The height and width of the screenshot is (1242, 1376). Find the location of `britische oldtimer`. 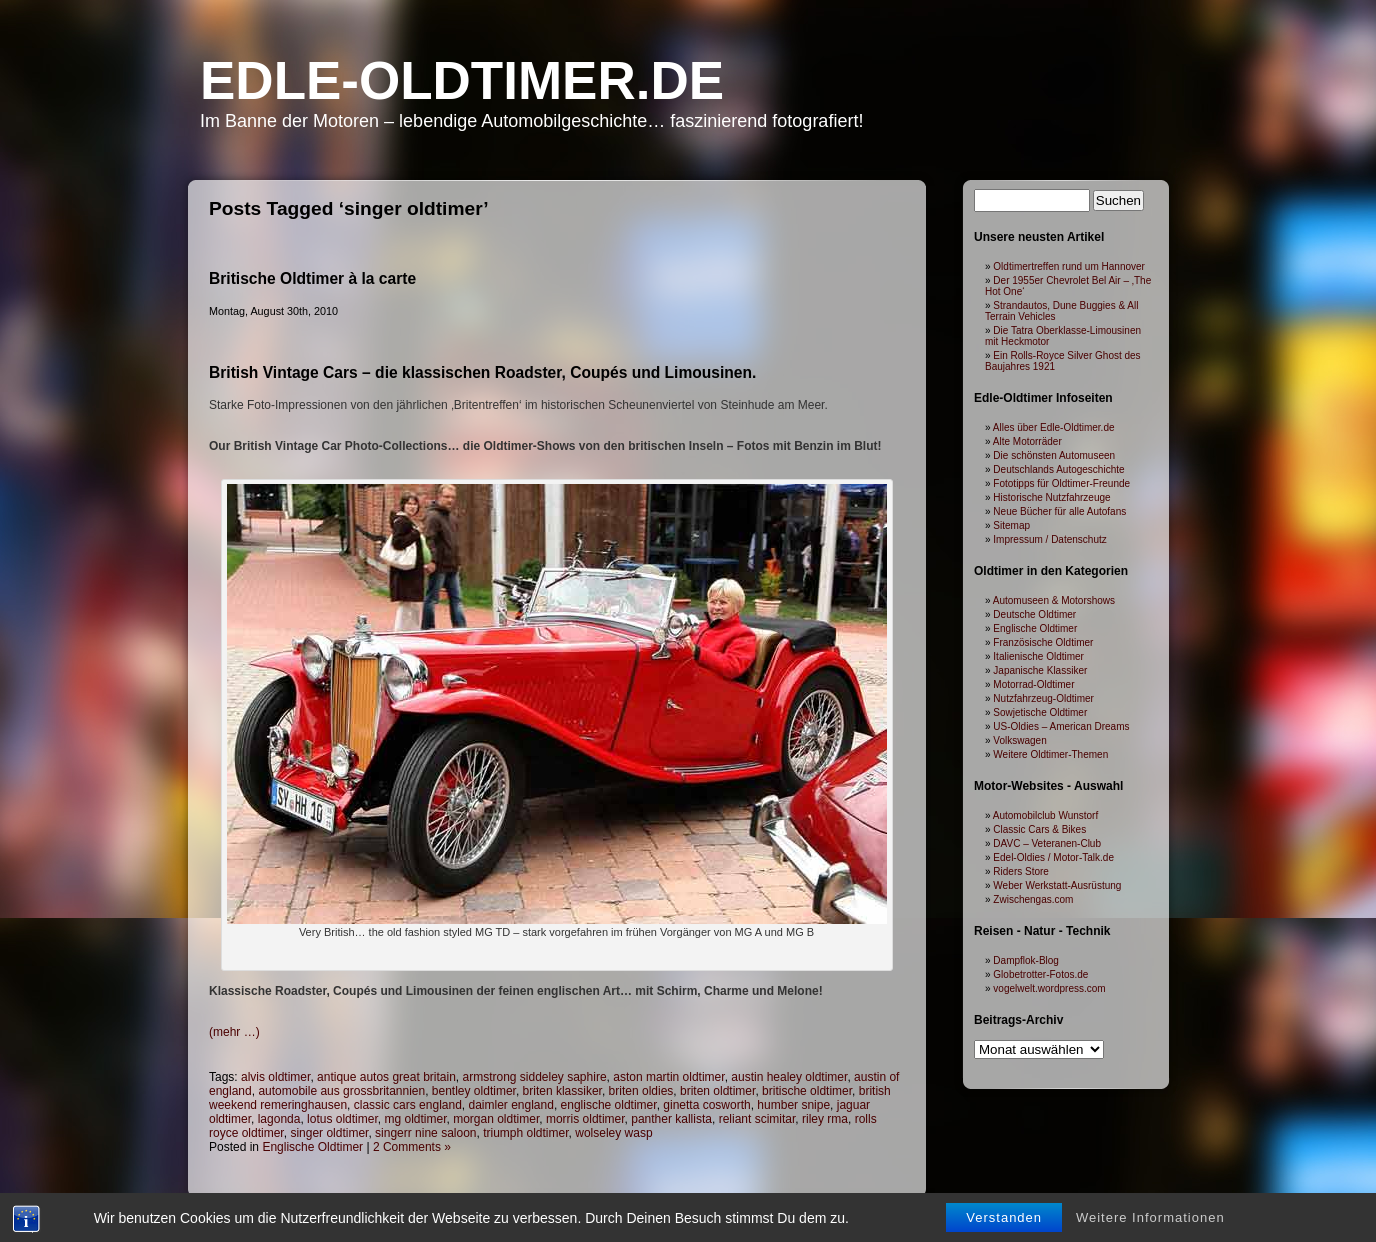

britische oldtimer is located at coordinates (807, 1091).